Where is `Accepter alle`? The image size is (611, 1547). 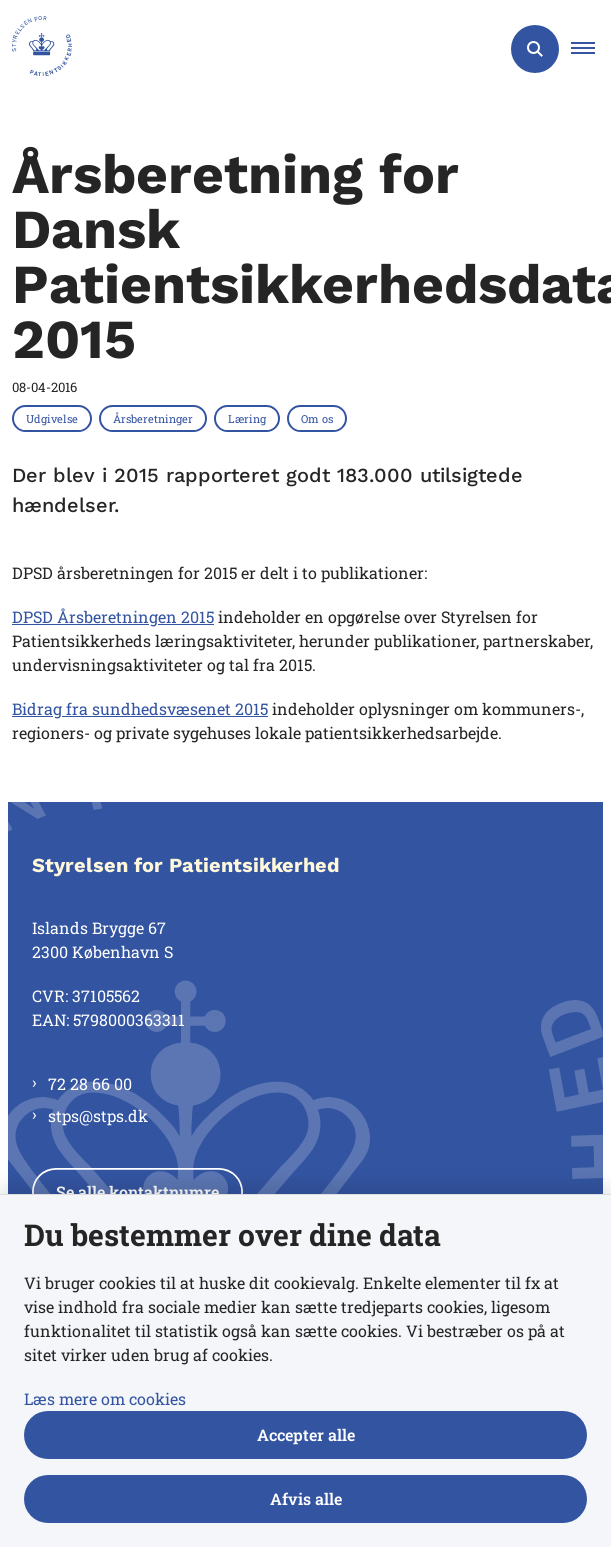 Accepter alle is located at coordinates (306, 1434).